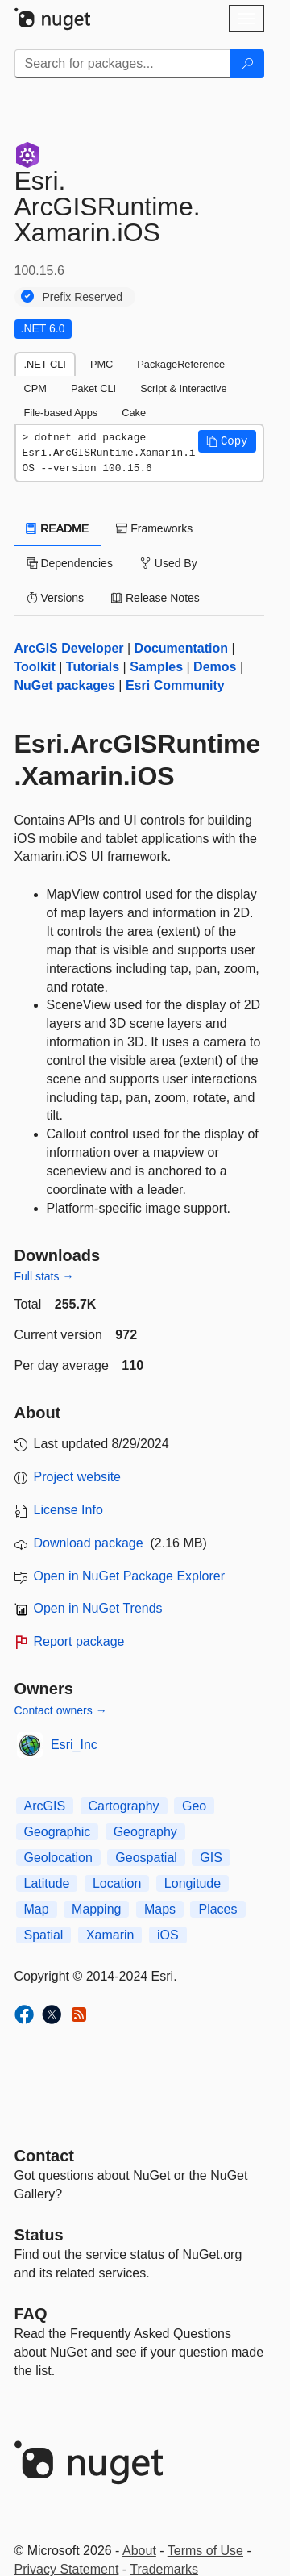  What do you see at coordinates (194, 1806) in the screenshot?
I see `Geo` at bounding box center [194, 1806].